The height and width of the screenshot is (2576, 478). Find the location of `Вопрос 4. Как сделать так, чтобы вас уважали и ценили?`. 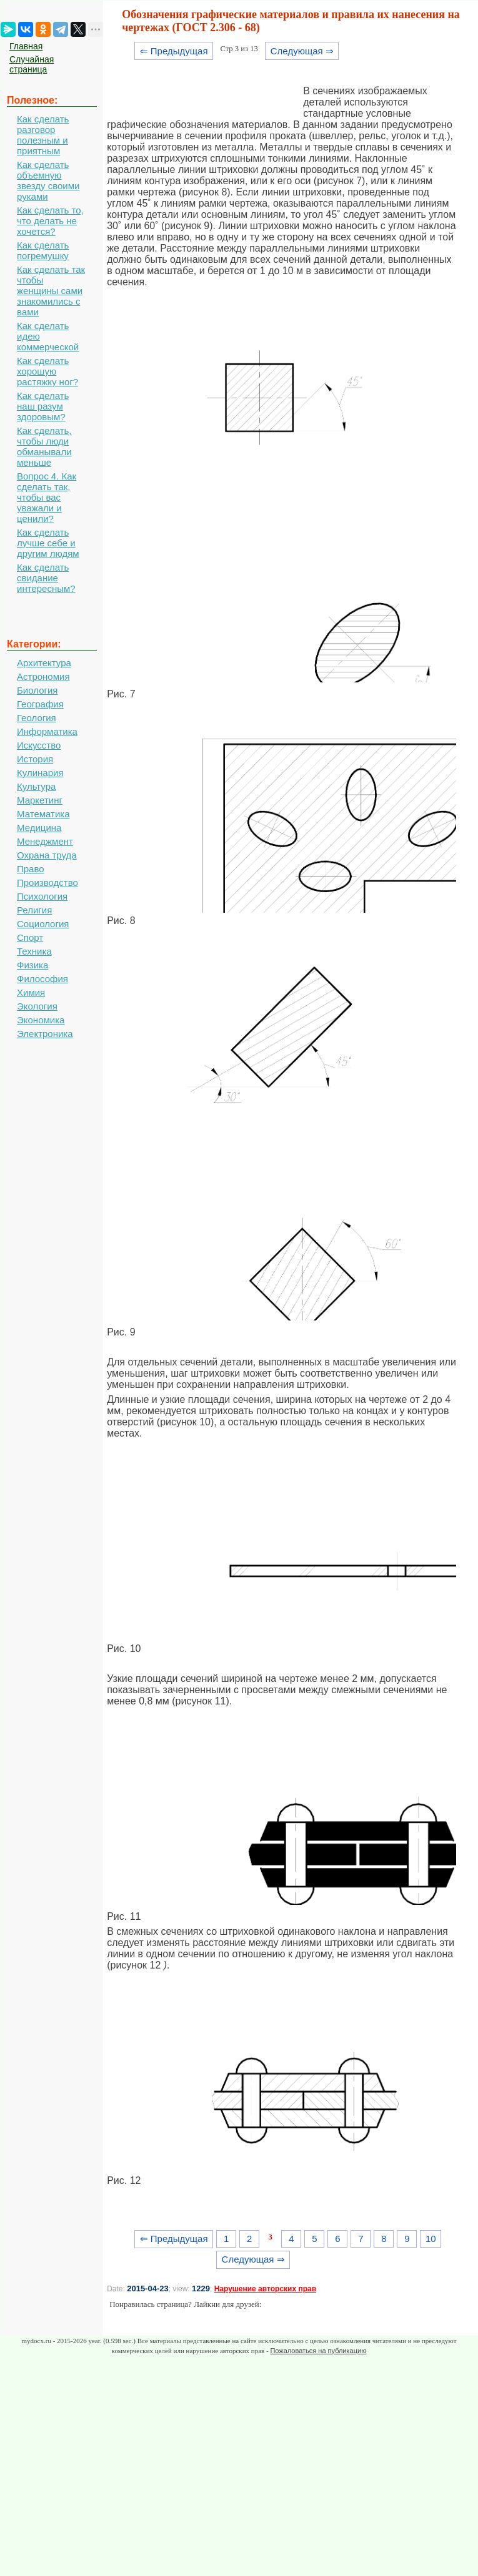

Вопрос 4. Как сделать так, чтобы вас уважали и ценили? is located at coordinates (46, 497).